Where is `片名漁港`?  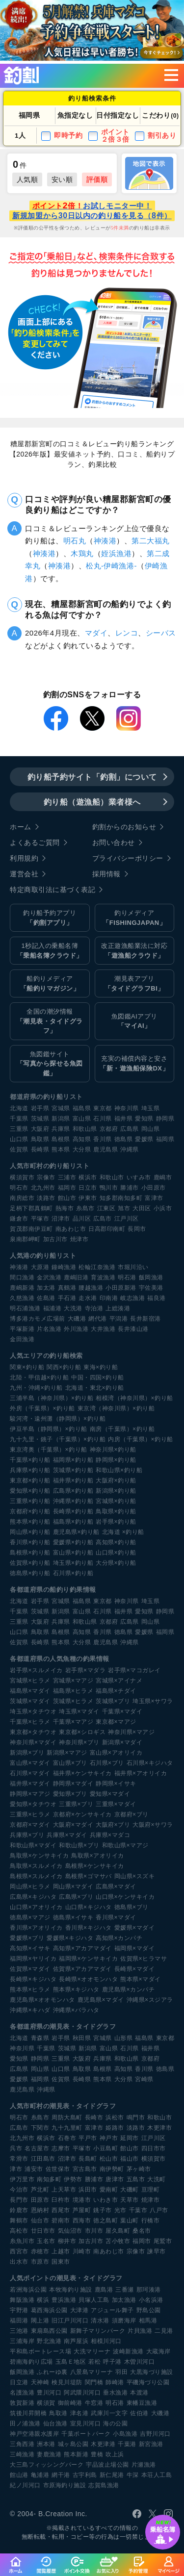 片名漁港 is located at coordinates (49, 1329).